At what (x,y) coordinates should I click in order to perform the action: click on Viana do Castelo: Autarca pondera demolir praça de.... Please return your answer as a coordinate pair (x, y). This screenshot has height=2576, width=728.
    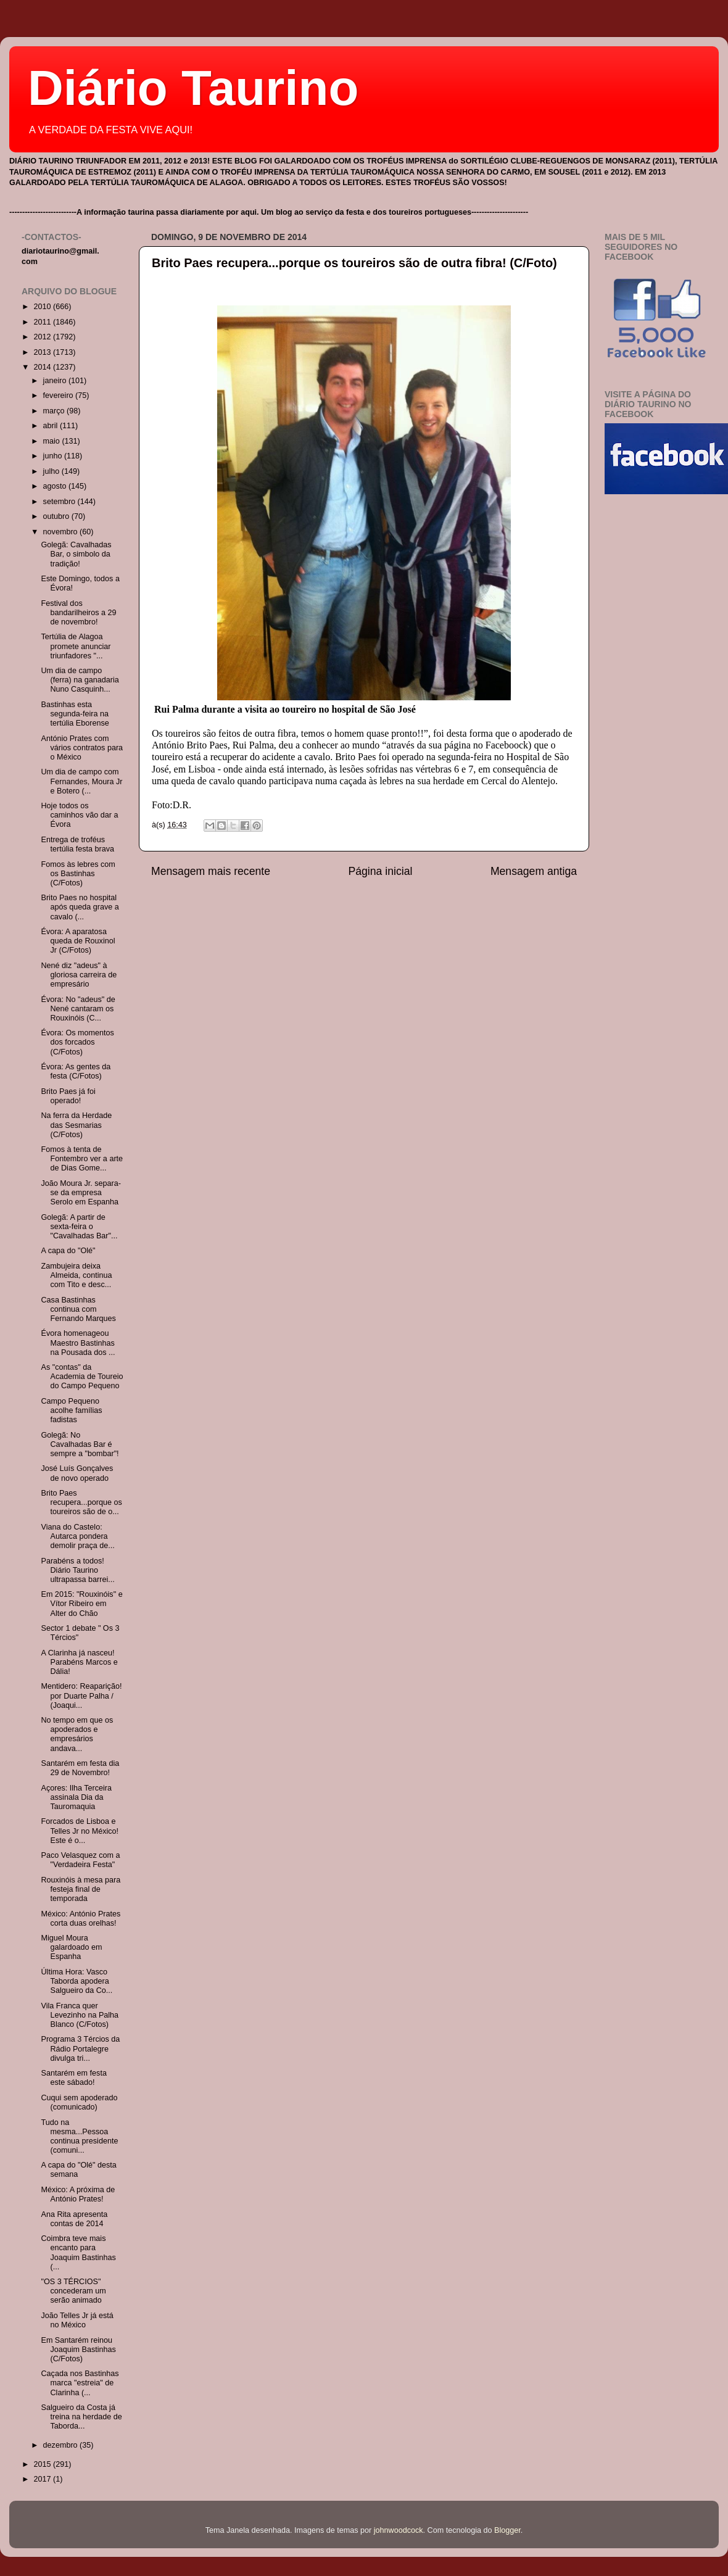
    Looking at the image, I should click on (77, 1536).